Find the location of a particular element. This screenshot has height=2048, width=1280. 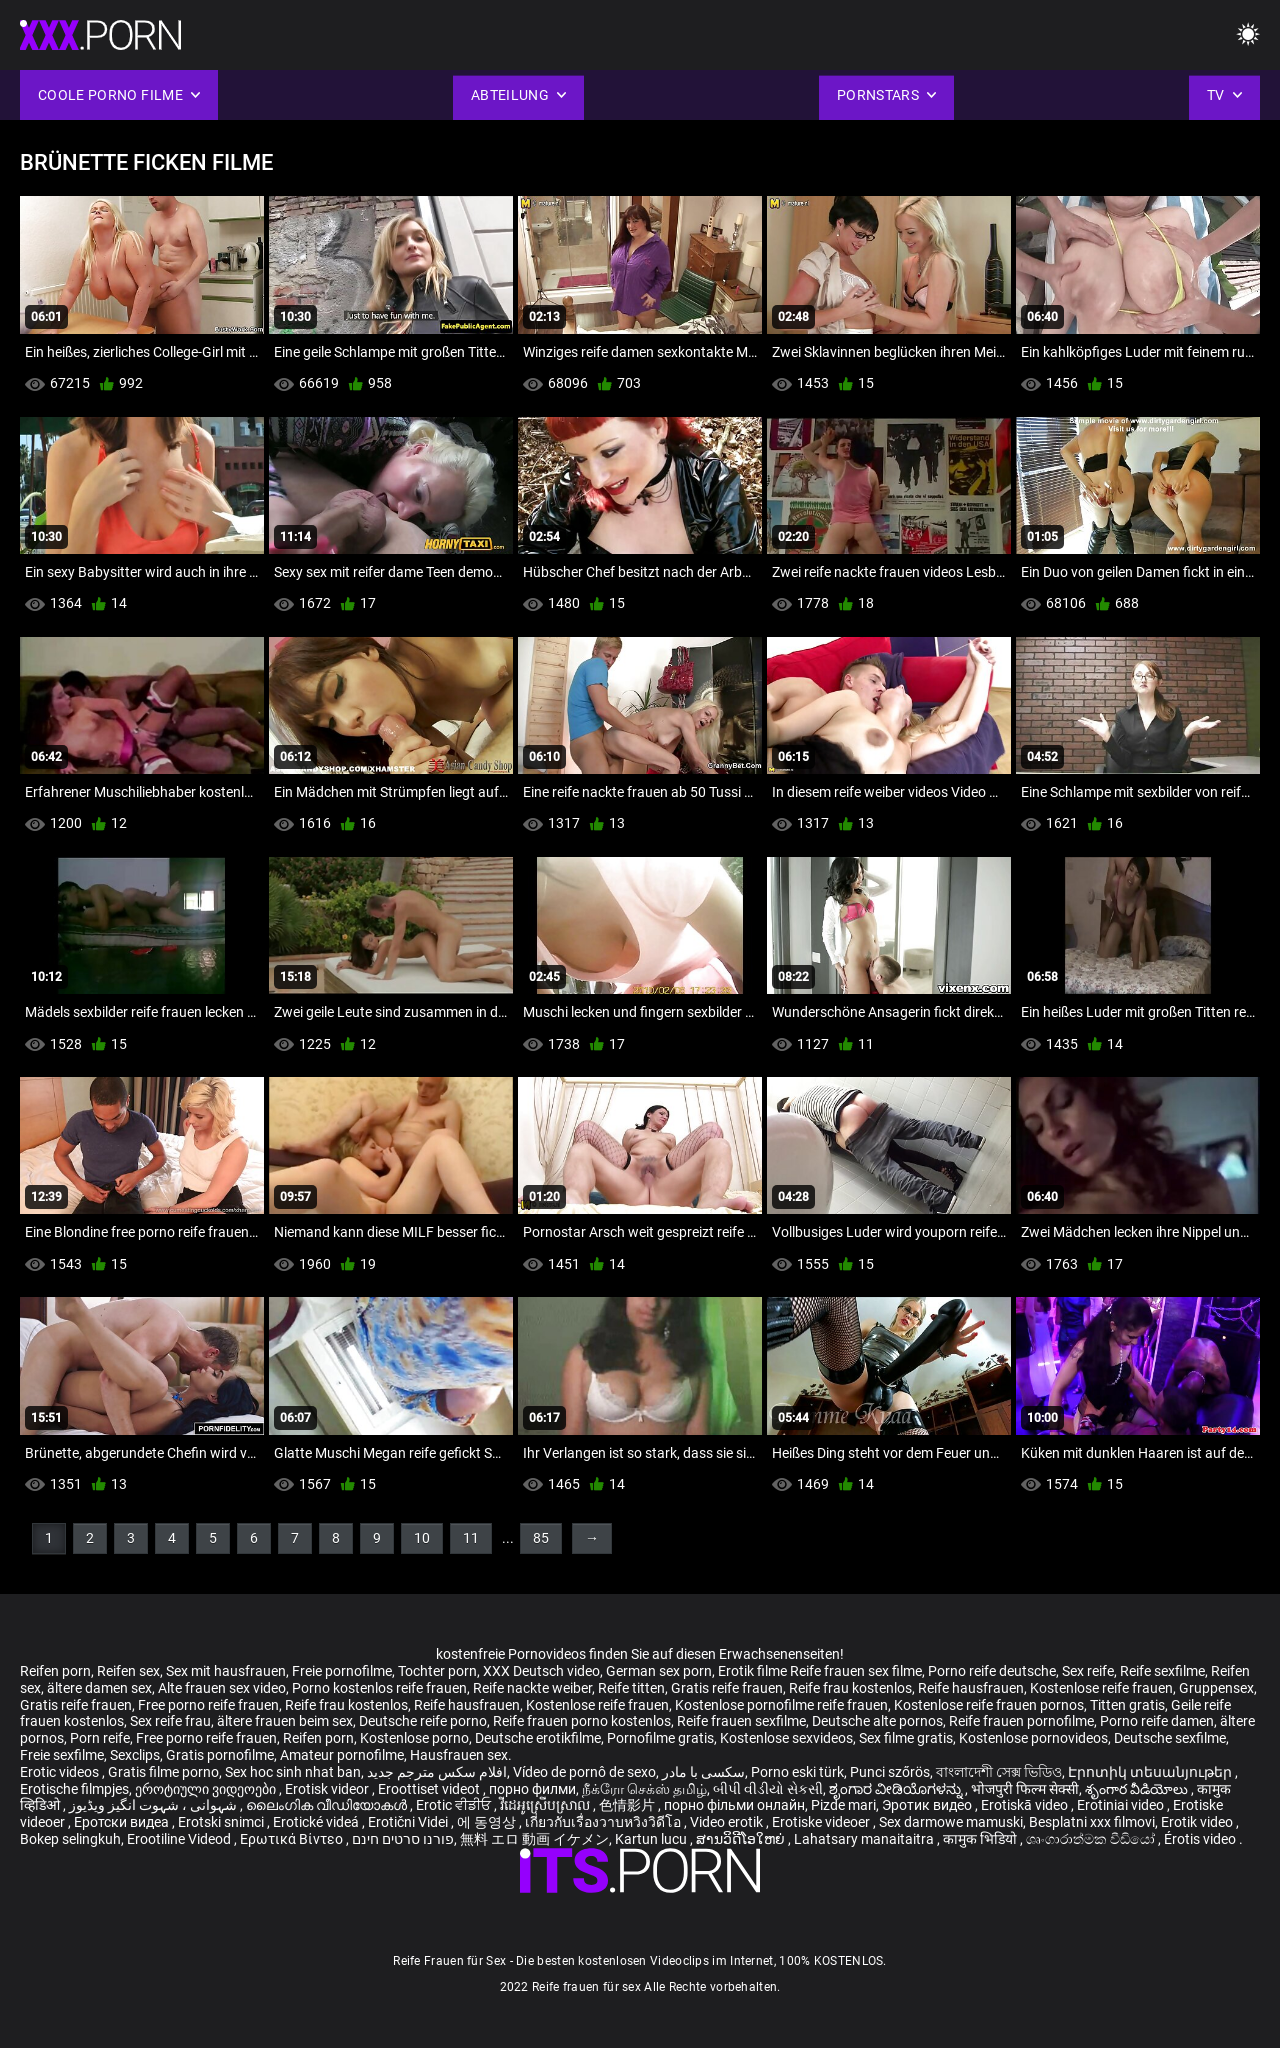

Erotik video is located at coordinates (1198, 1822).